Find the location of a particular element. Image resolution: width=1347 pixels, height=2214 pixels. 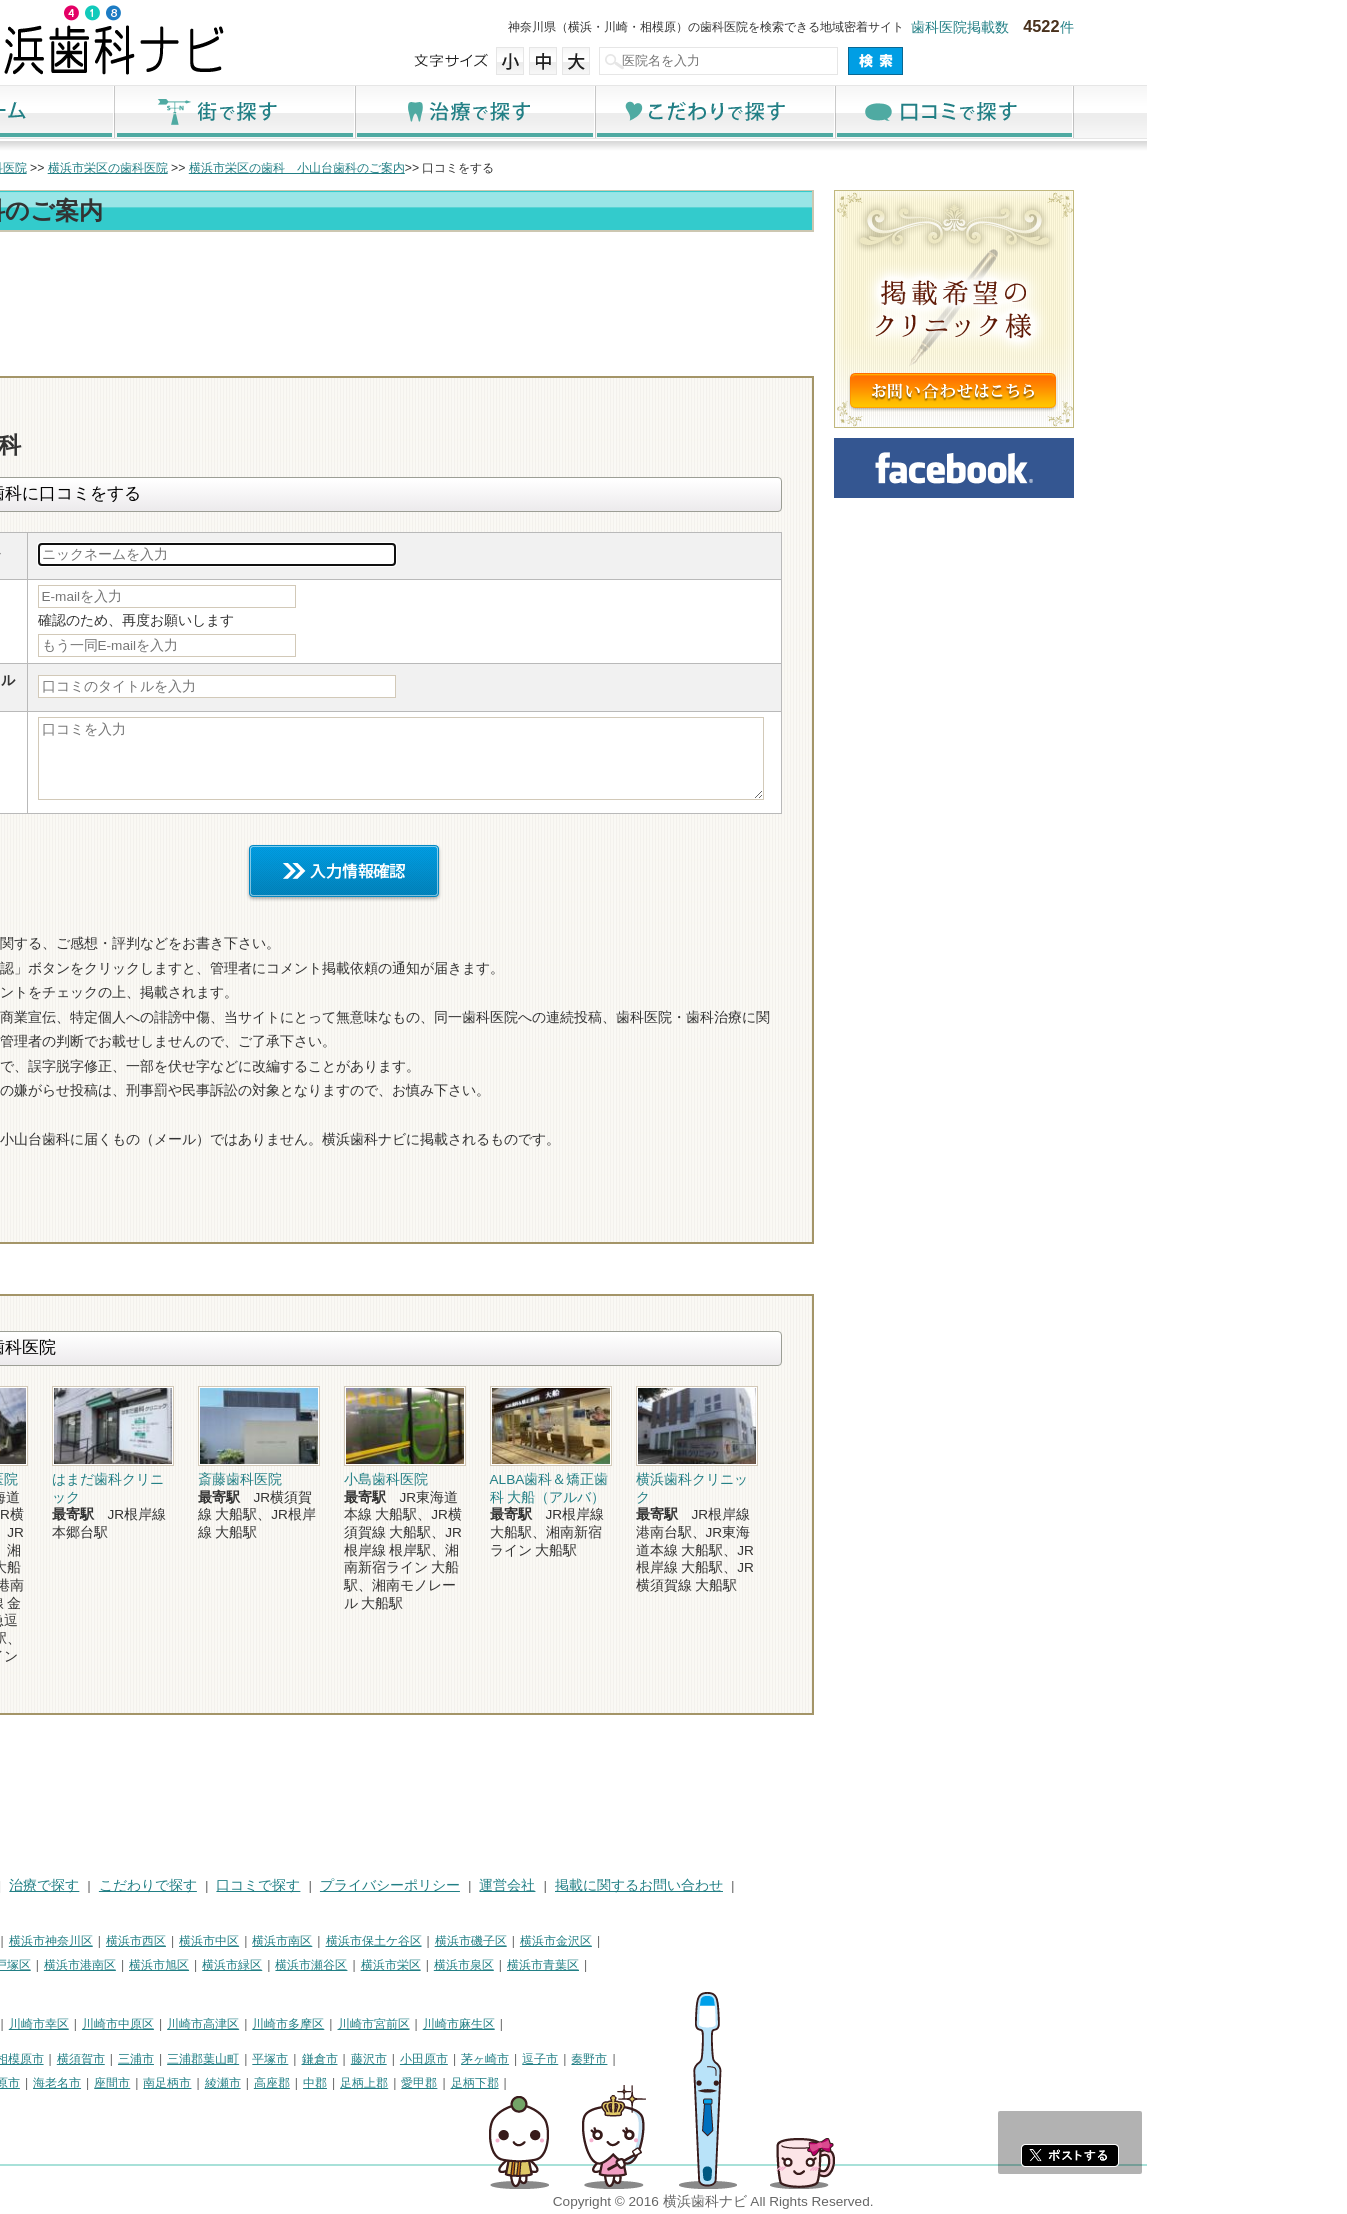

川崎市川崎区 is located at coordinates (160, 2024).